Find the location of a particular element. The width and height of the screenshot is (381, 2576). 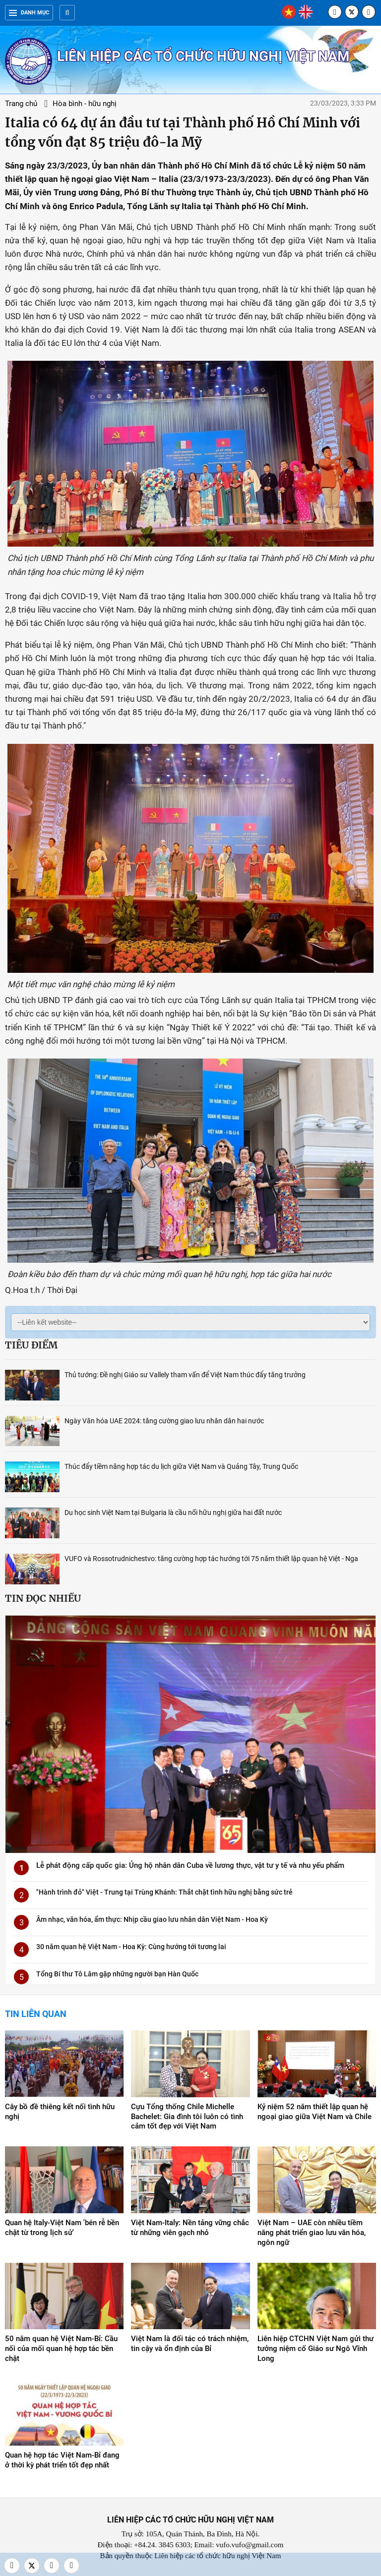

Trang chủ is located at coordinates (21, 104).